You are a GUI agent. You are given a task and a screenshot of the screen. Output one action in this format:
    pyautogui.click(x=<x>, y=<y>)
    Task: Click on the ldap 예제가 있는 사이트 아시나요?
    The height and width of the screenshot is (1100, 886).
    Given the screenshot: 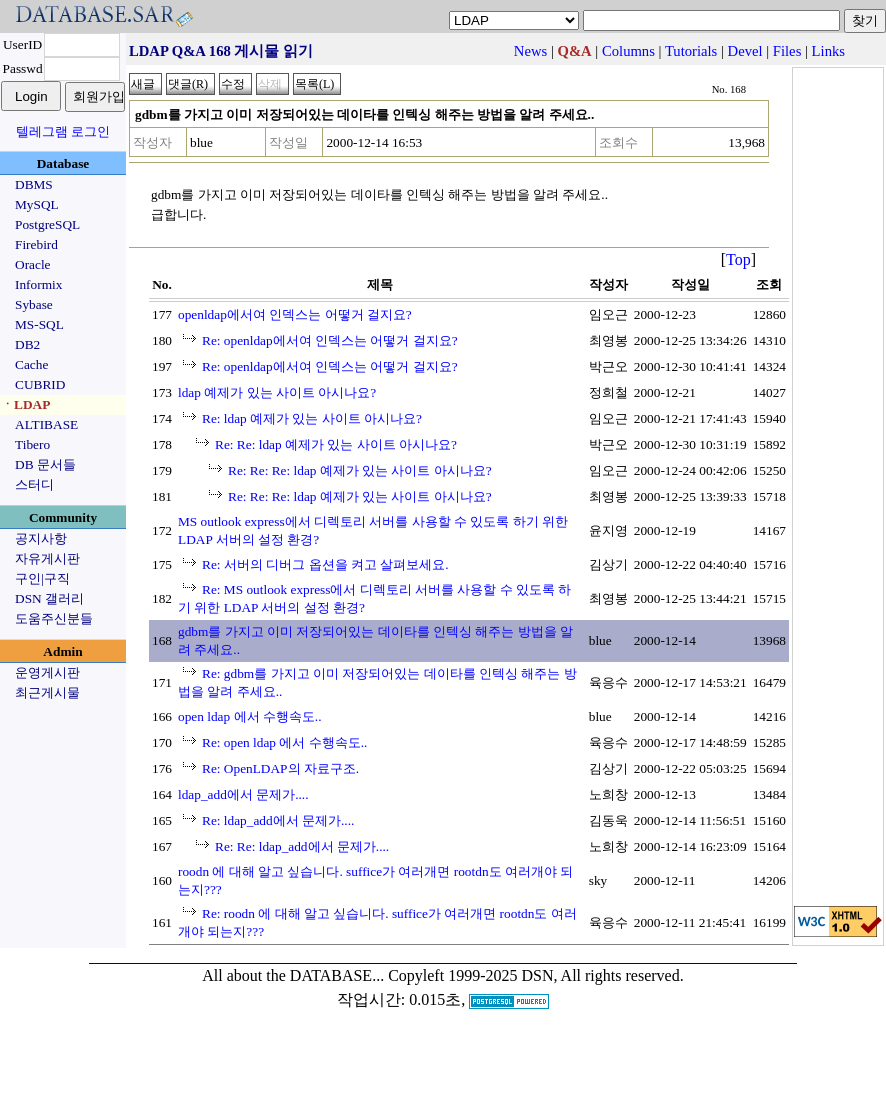 What is the action you would take?
    pyautogui.click(x=277, y=392)
    